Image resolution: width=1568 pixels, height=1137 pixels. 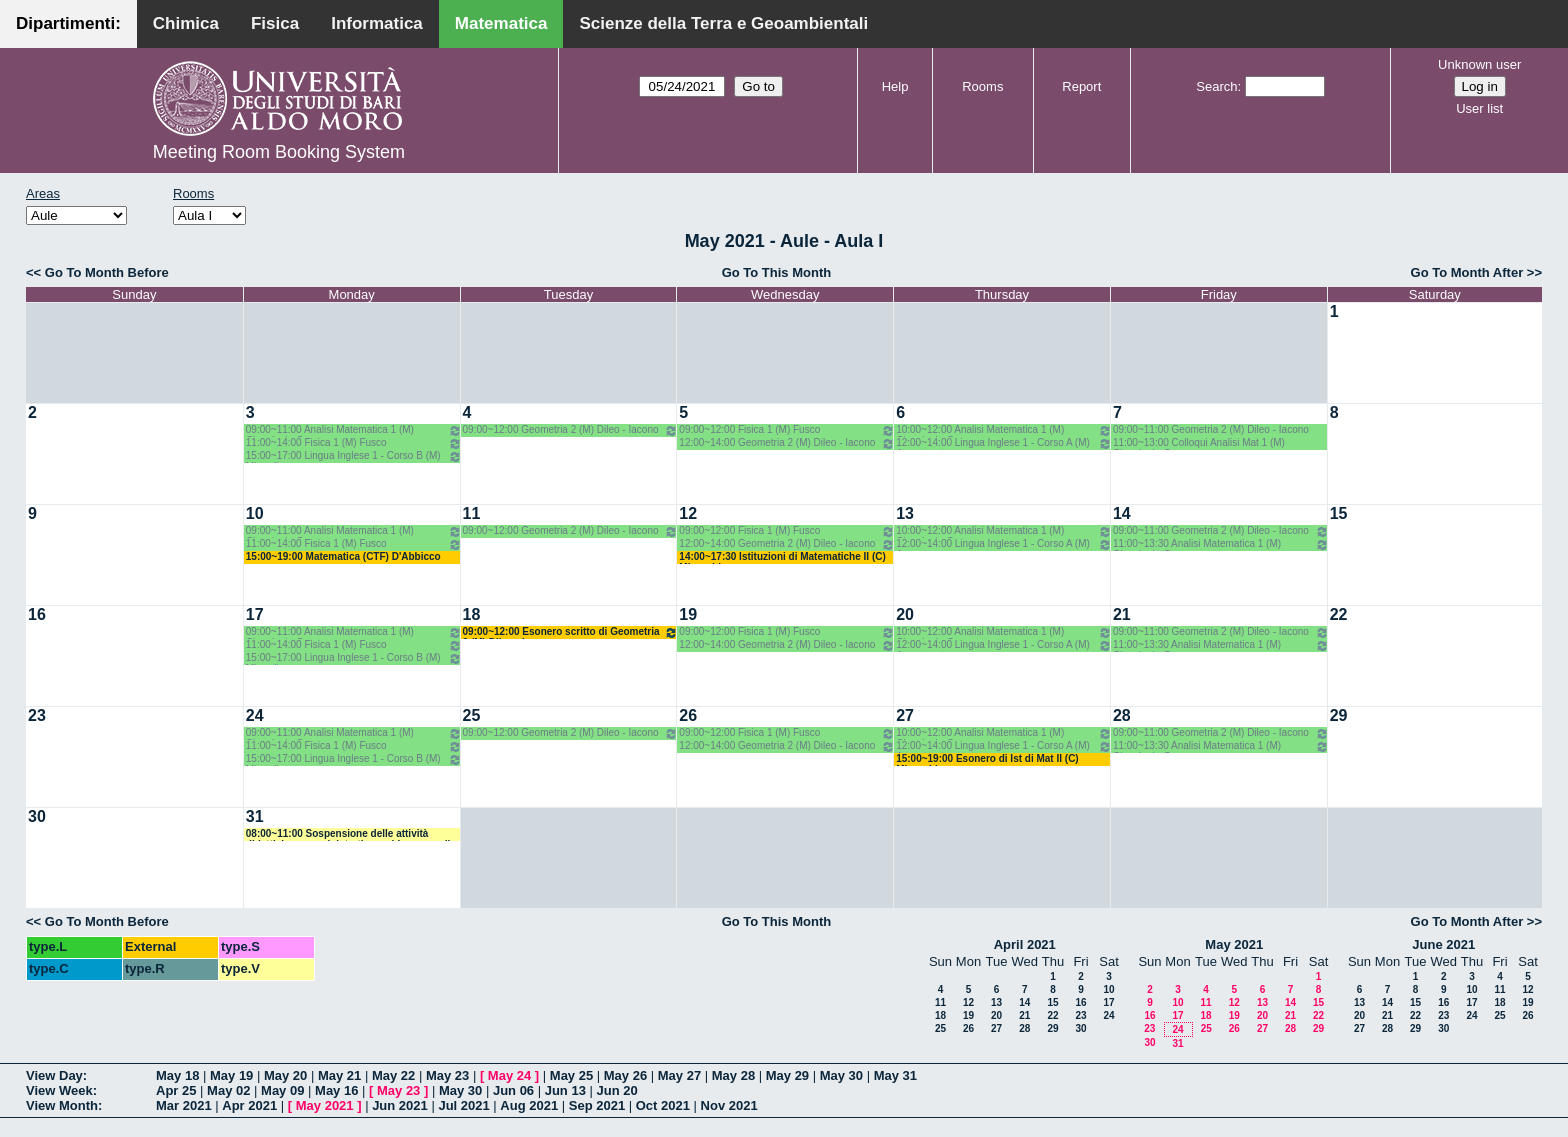 What do you see at coordinates (393, 1075) in the screenshot?
I see `May 22` at bounding box center [393, 1075].